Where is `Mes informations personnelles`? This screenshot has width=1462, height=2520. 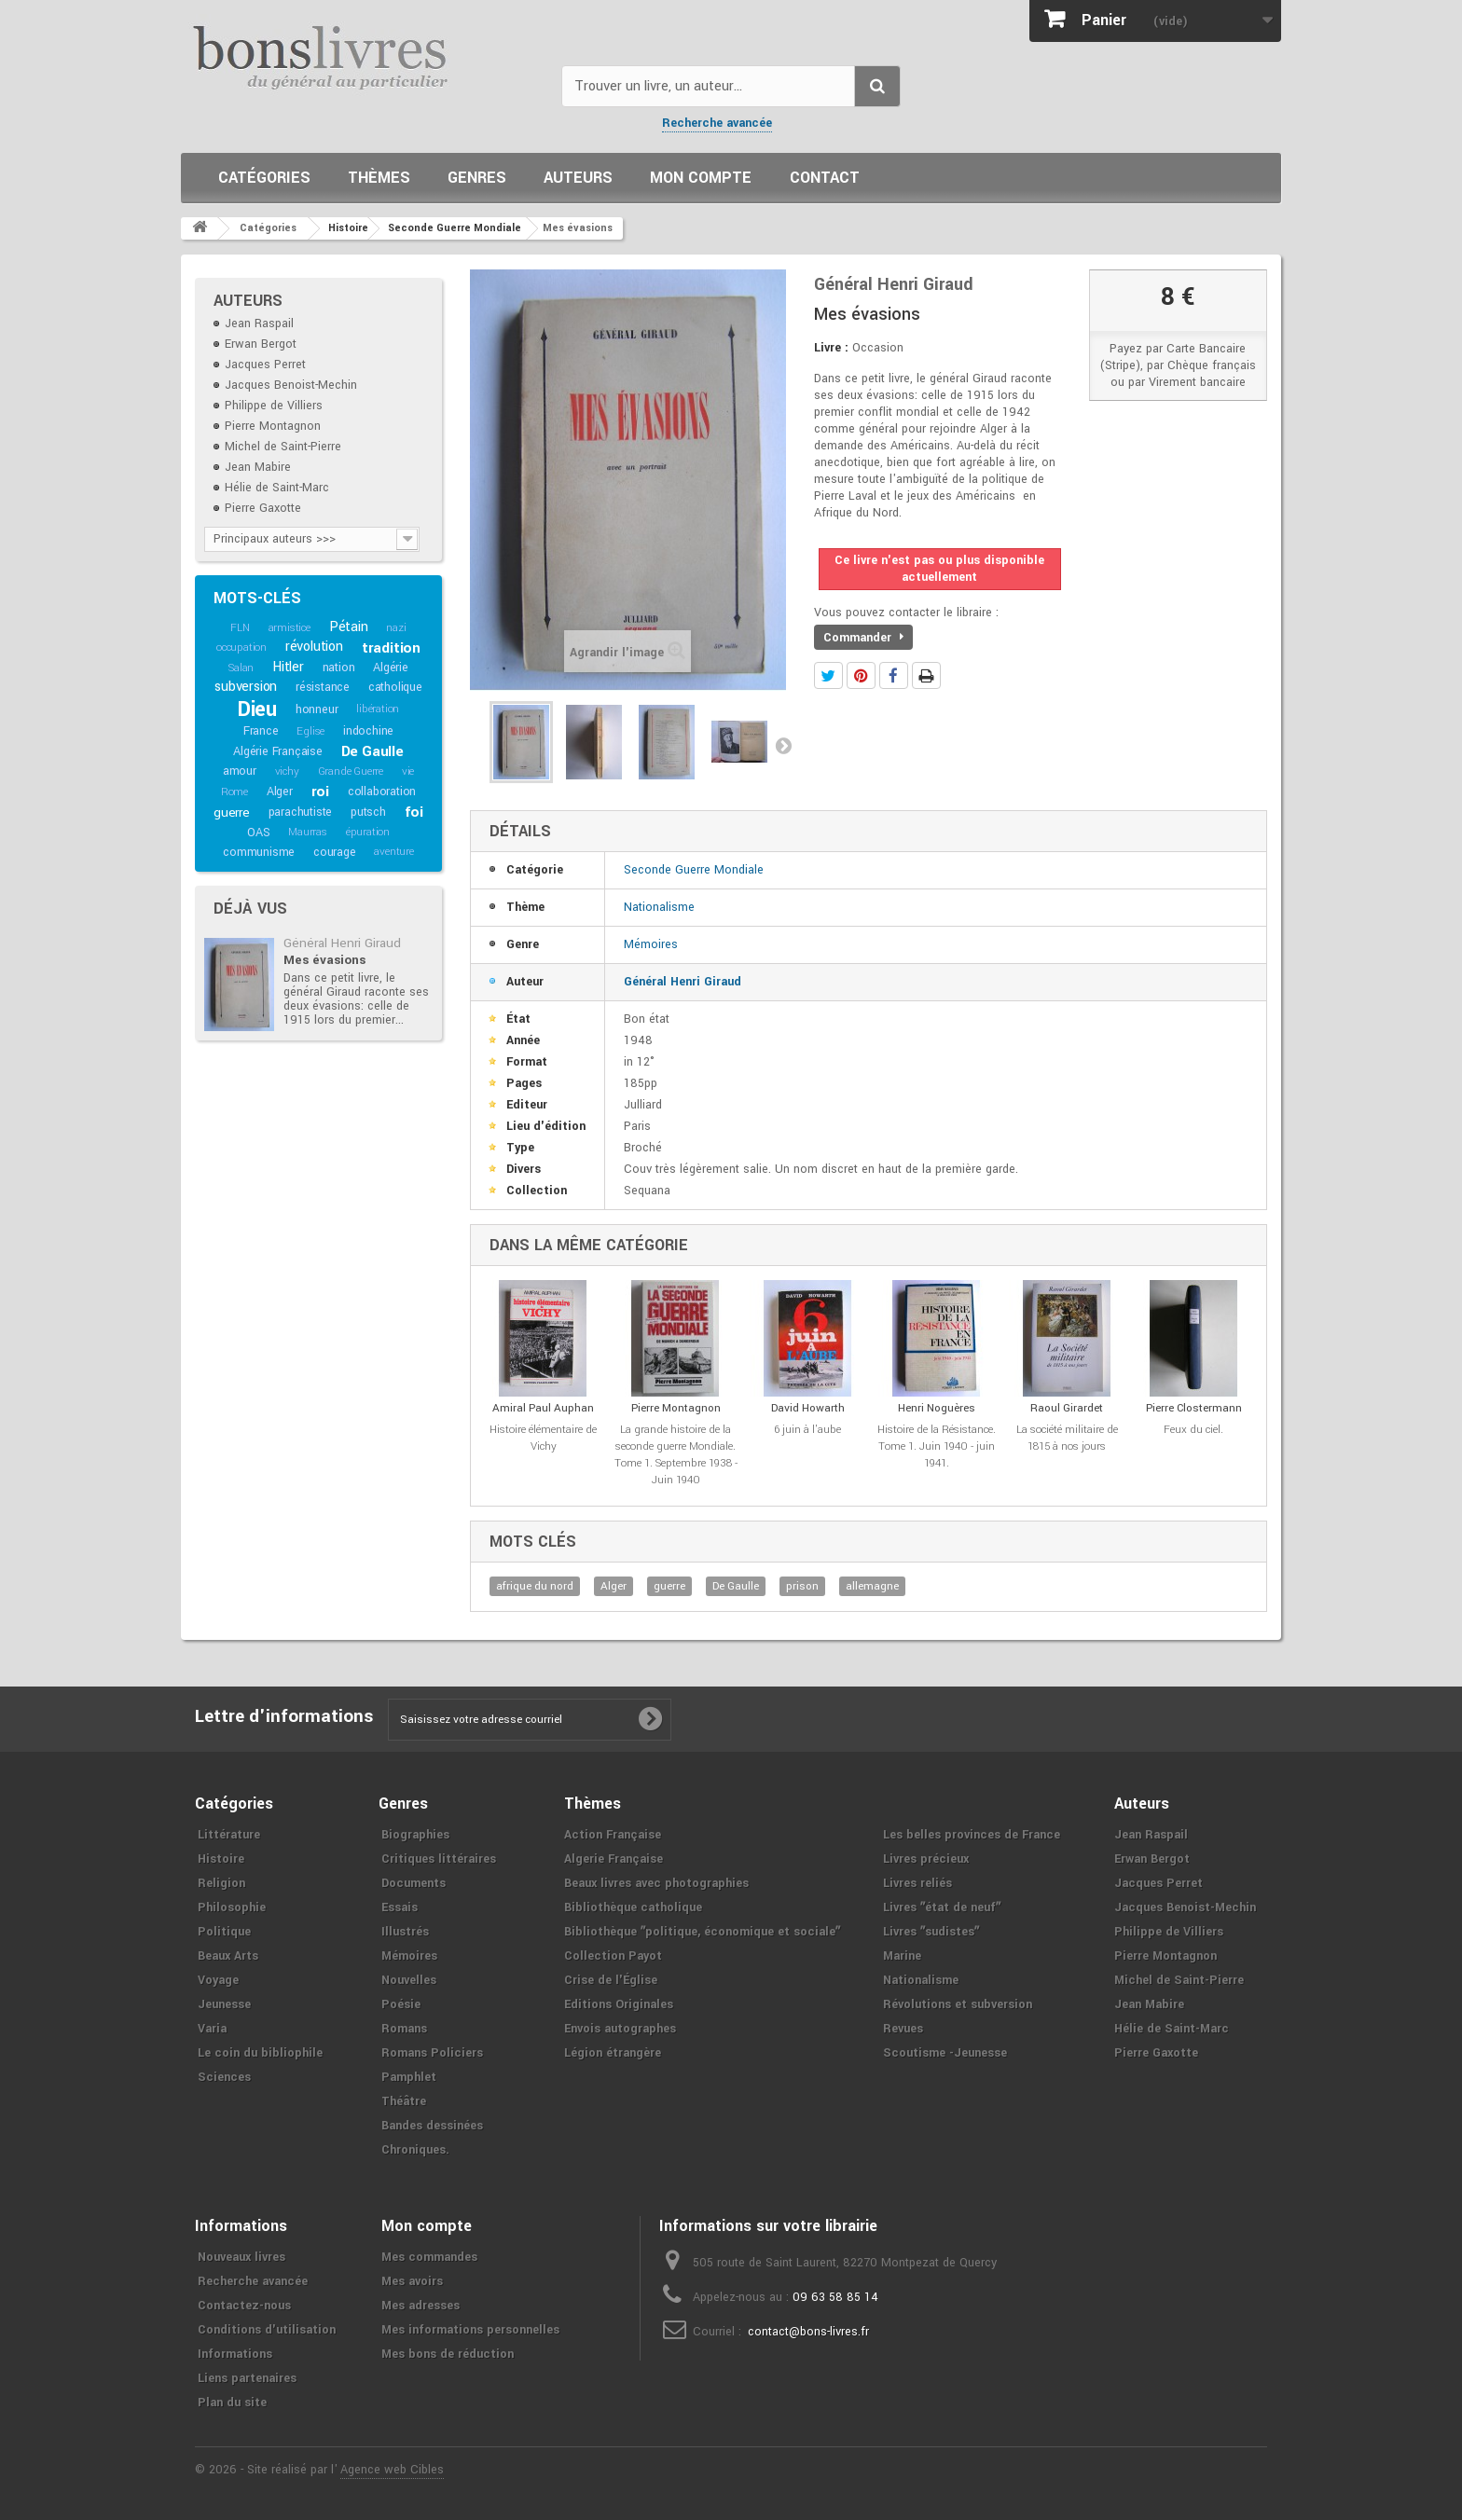
Mes informations personnelles is located at coordinates (470, 2329).